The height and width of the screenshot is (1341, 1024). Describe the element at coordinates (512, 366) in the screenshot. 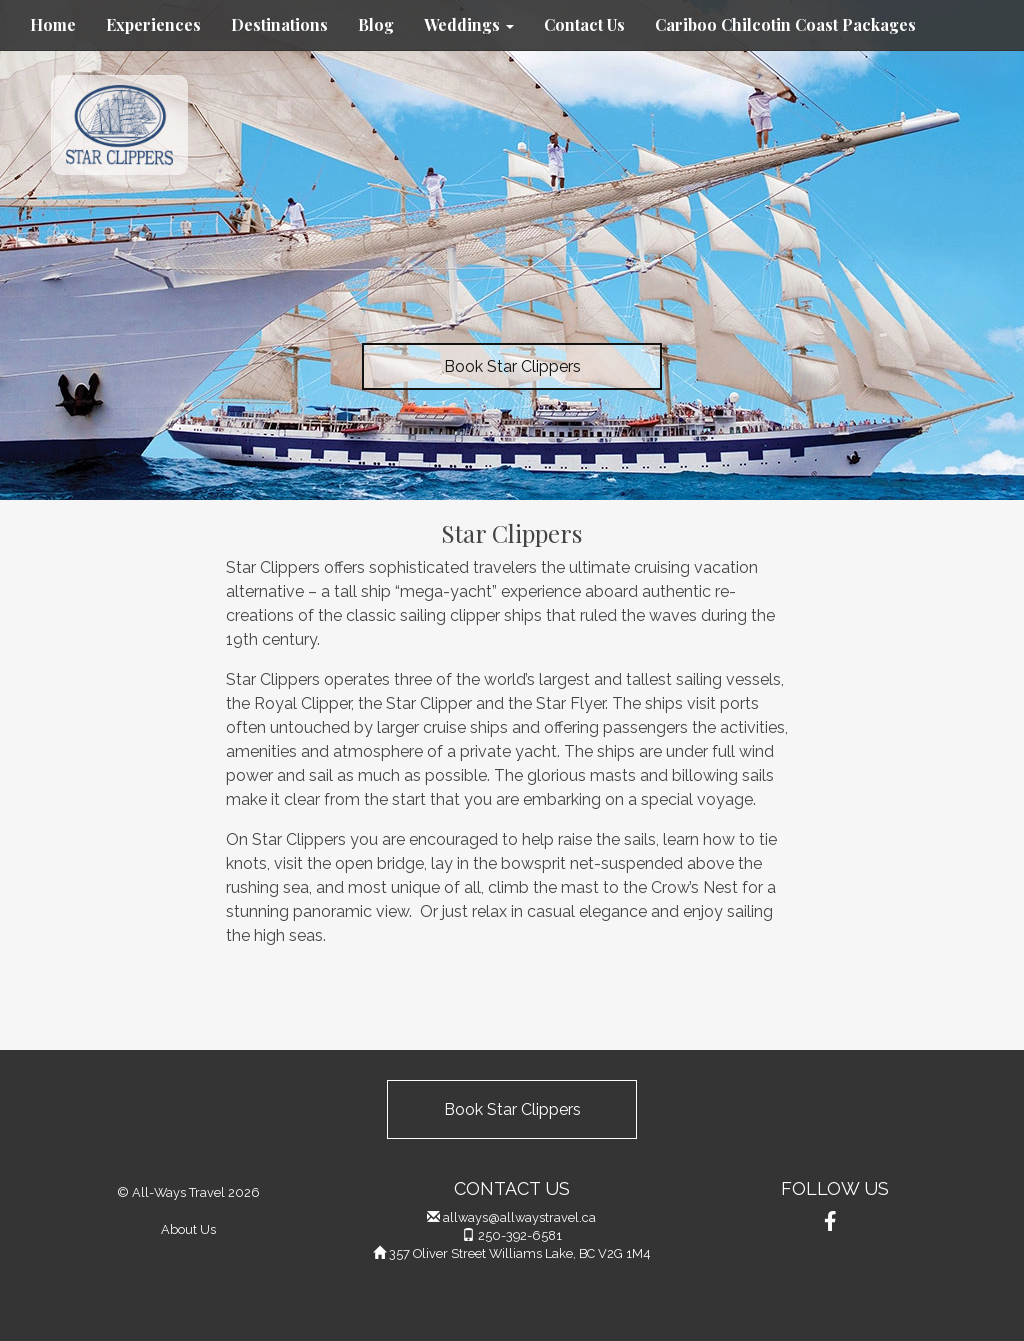

I see `Book Star Clippers` at that location.